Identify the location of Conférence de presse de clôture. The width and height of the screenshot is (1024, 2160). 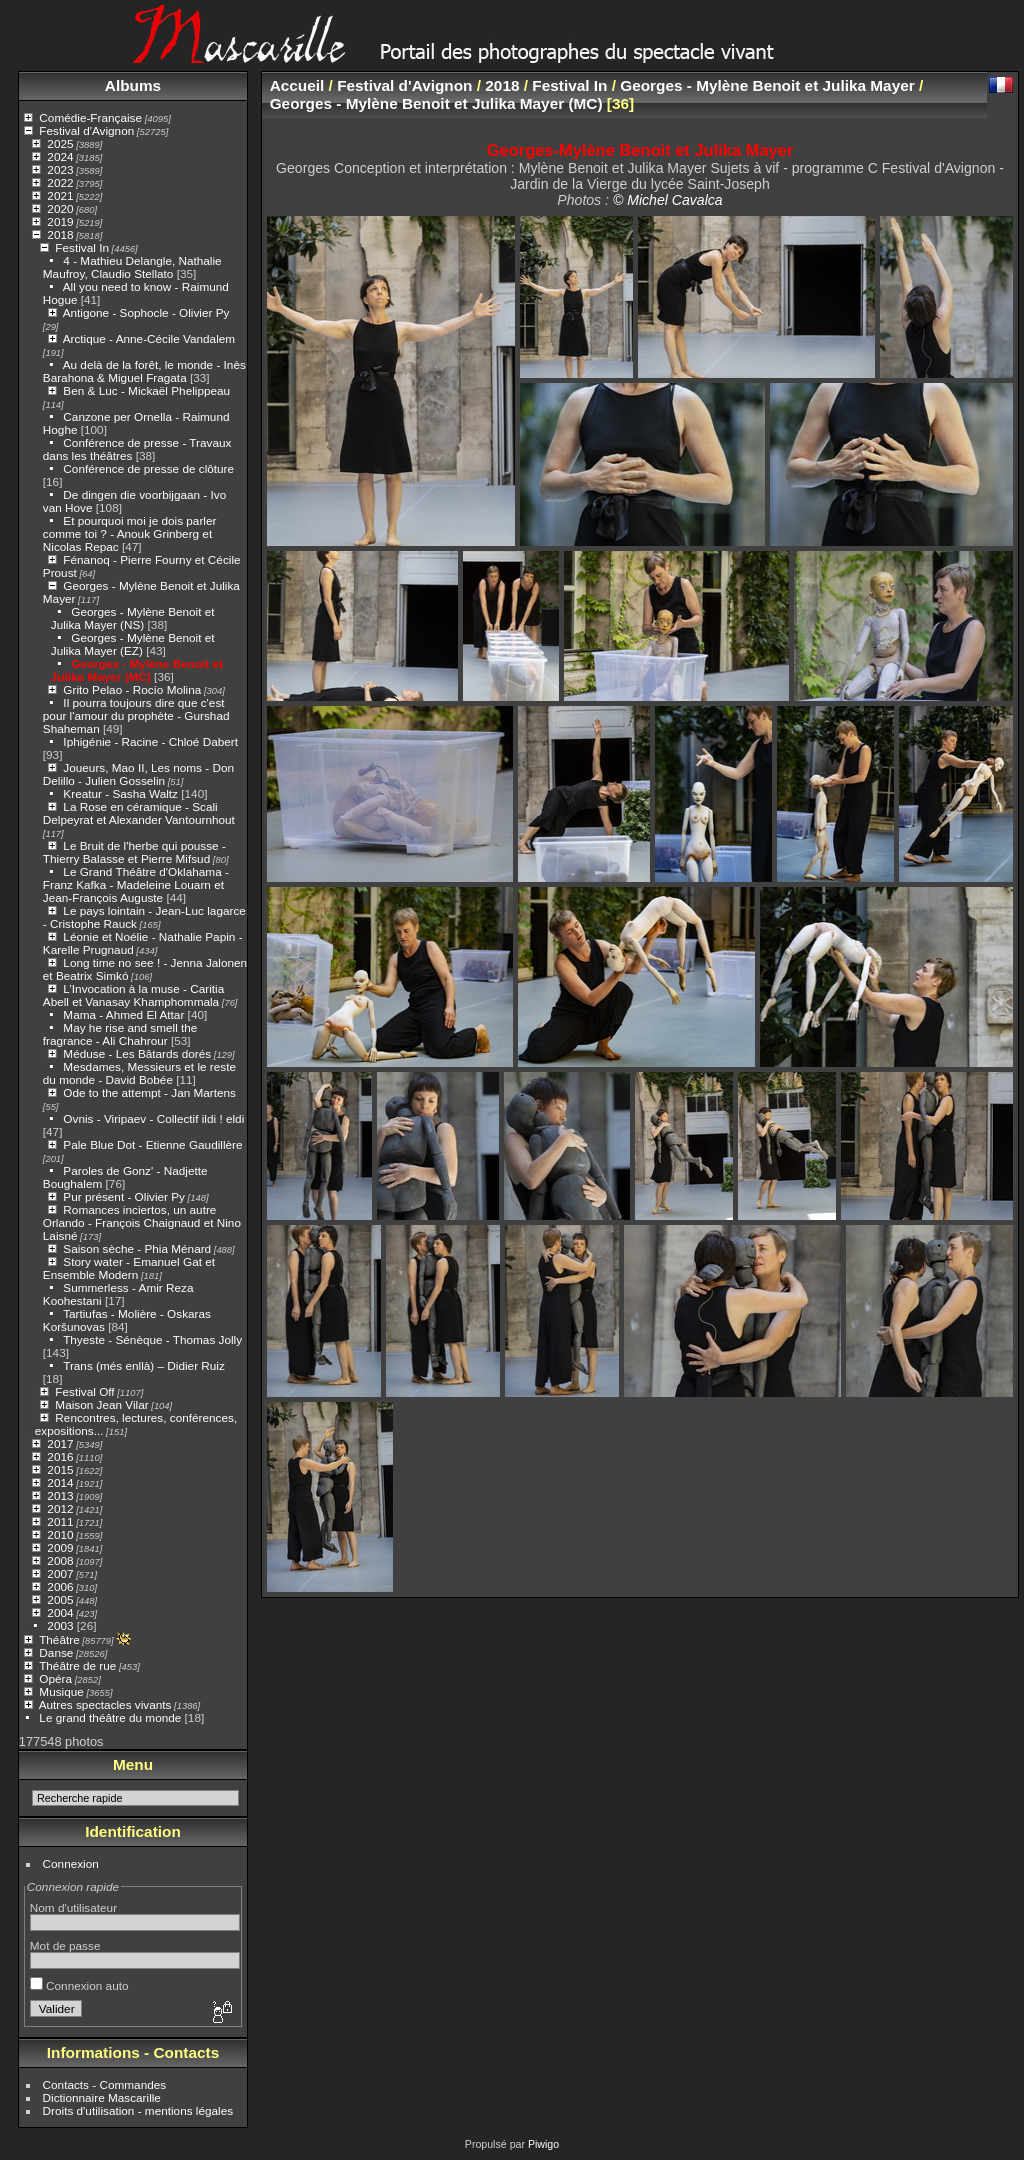
(148, 468).